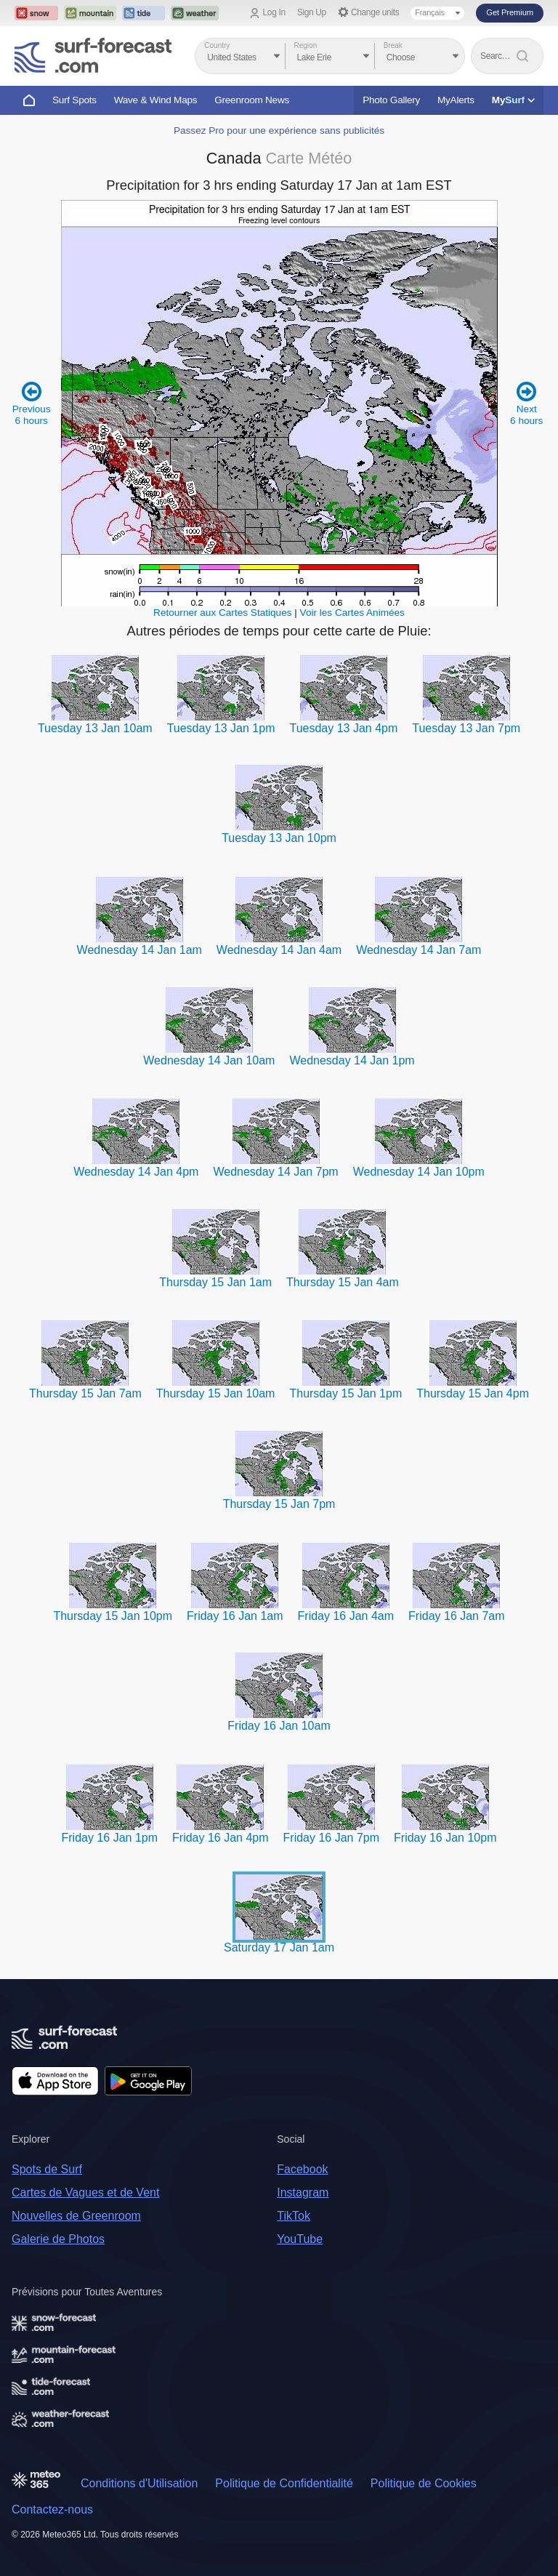 This screenshot has width=558, height=2576. Describe the element at coordinates (419, 1171) in the screenshot. I see `Wednesday 14 Jan 10pm` at that location.